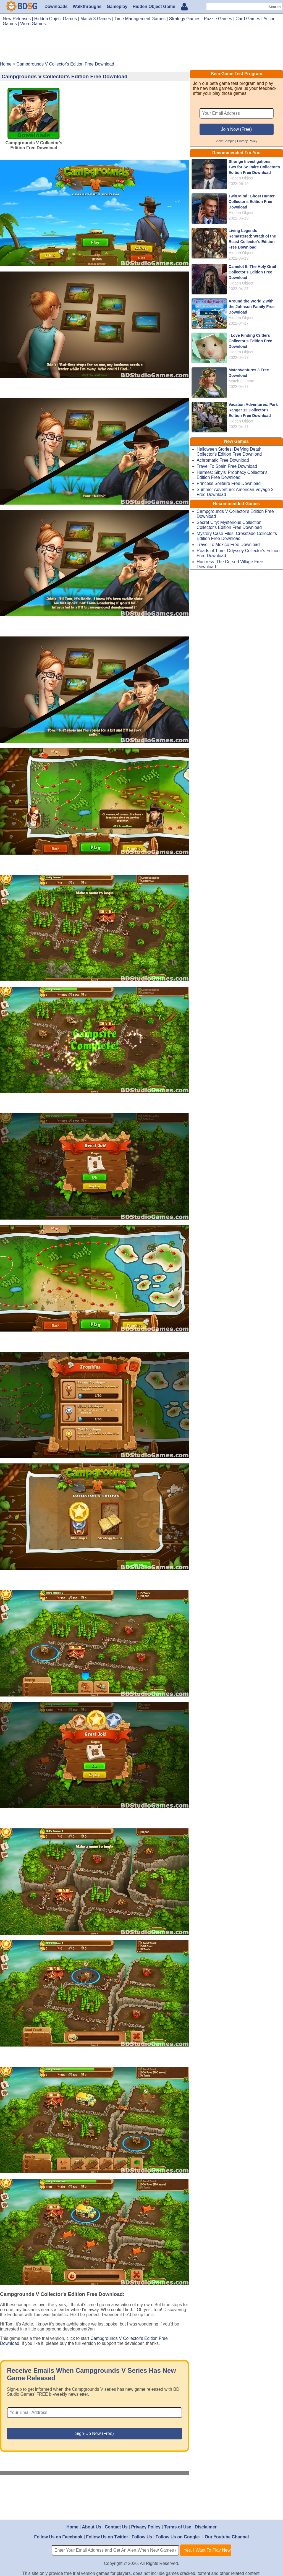 This screenshot has width=283, height=2576. I want to click on Vacation Adventures: Park Ranger 13 Collector's Edition Free Download, so click(253, 410).